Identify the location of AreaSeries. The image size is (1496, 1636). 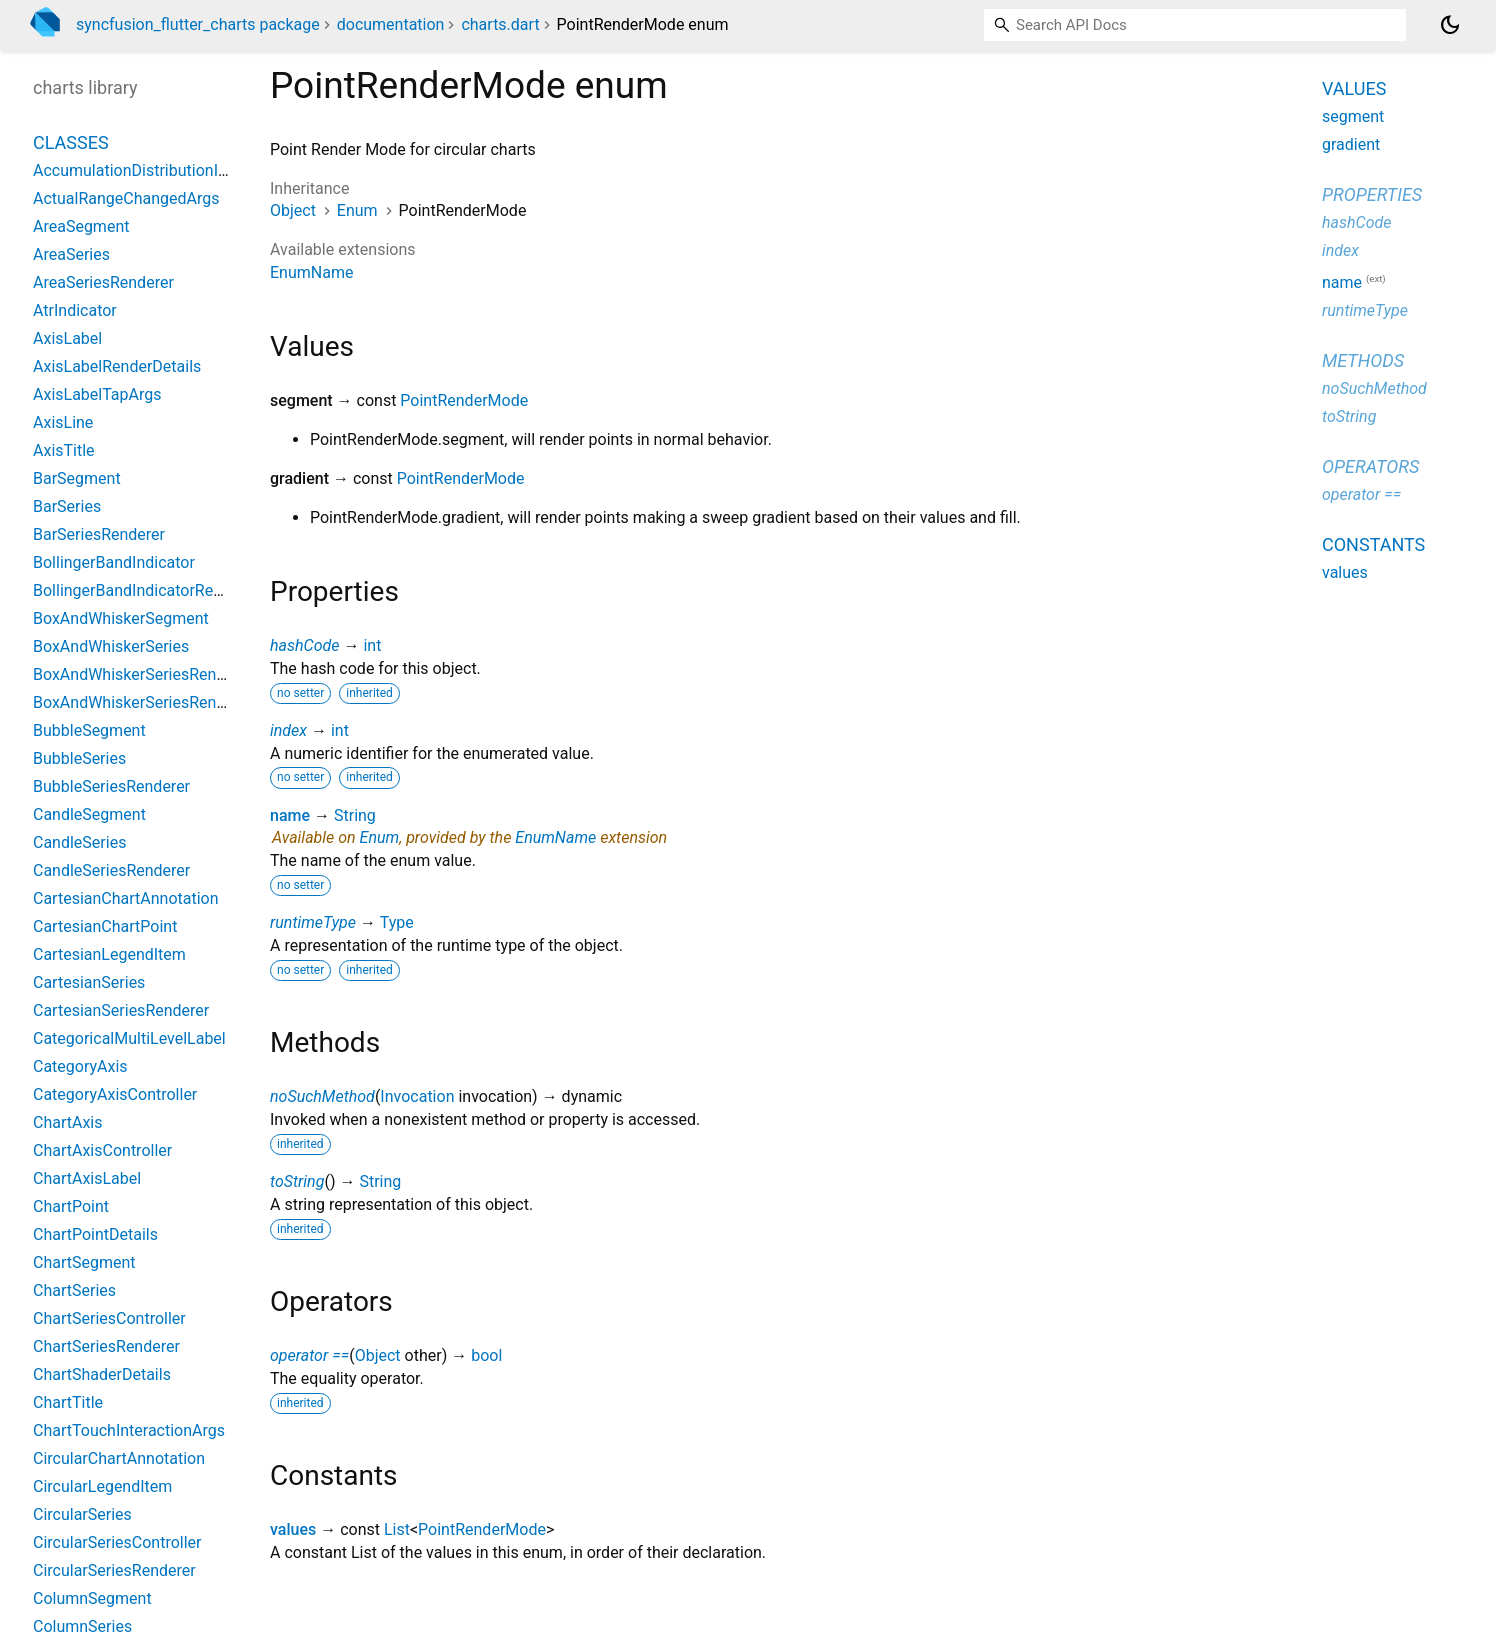
(71, 254).